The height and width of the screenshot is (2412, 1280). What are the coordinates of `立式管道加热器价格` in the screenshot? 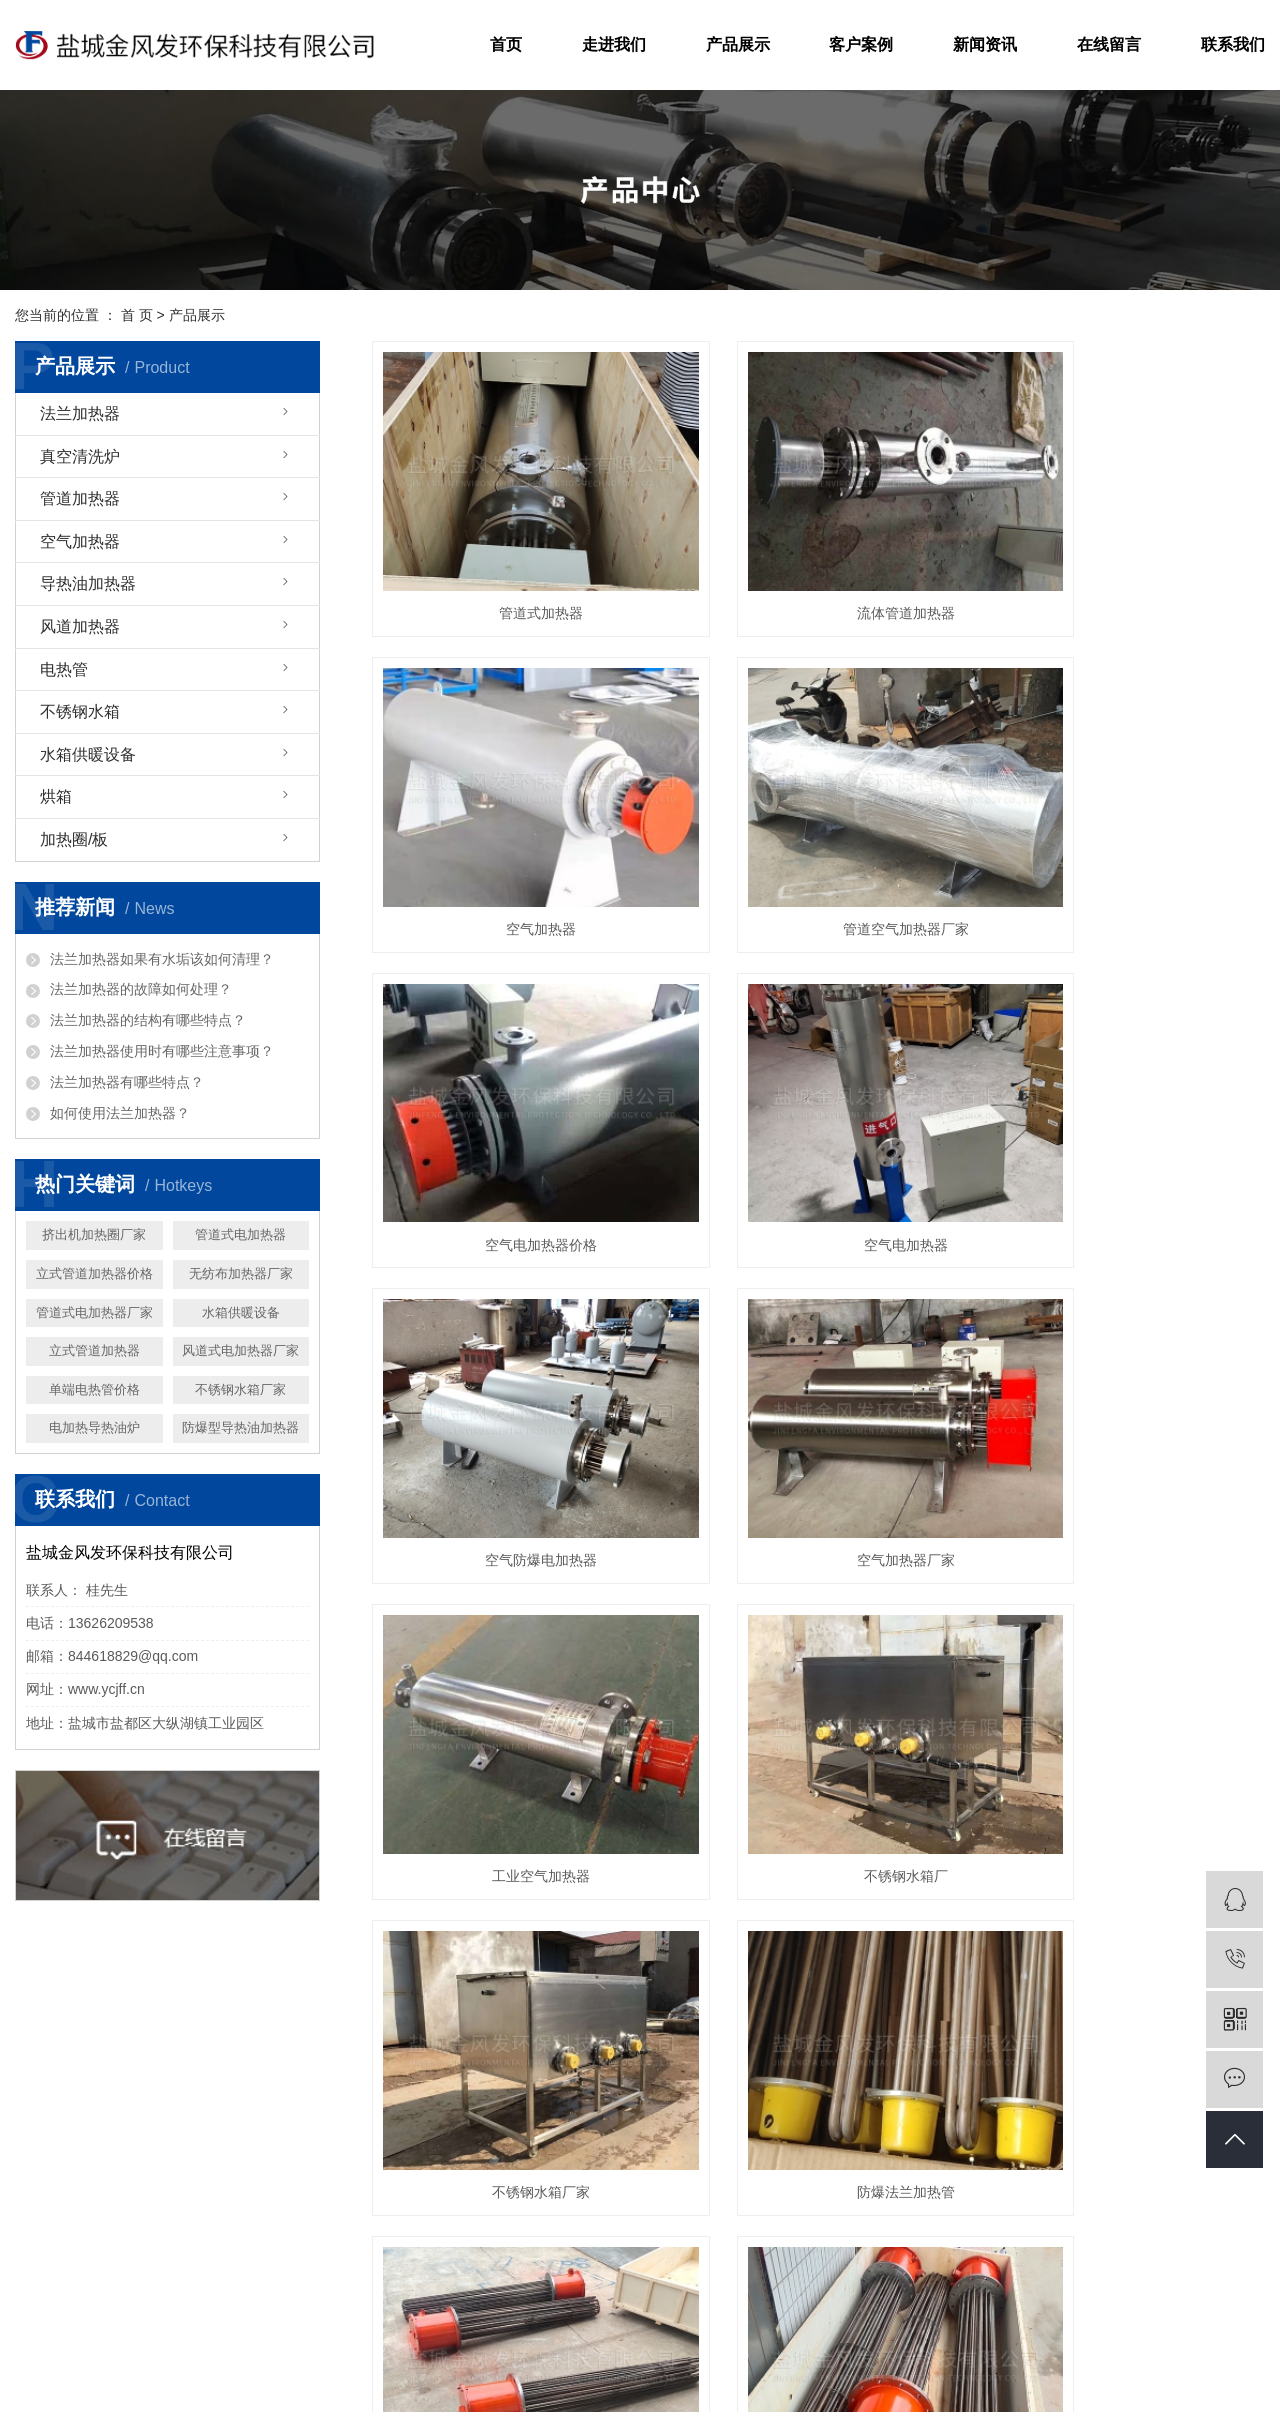 It's located at (94, 1273).